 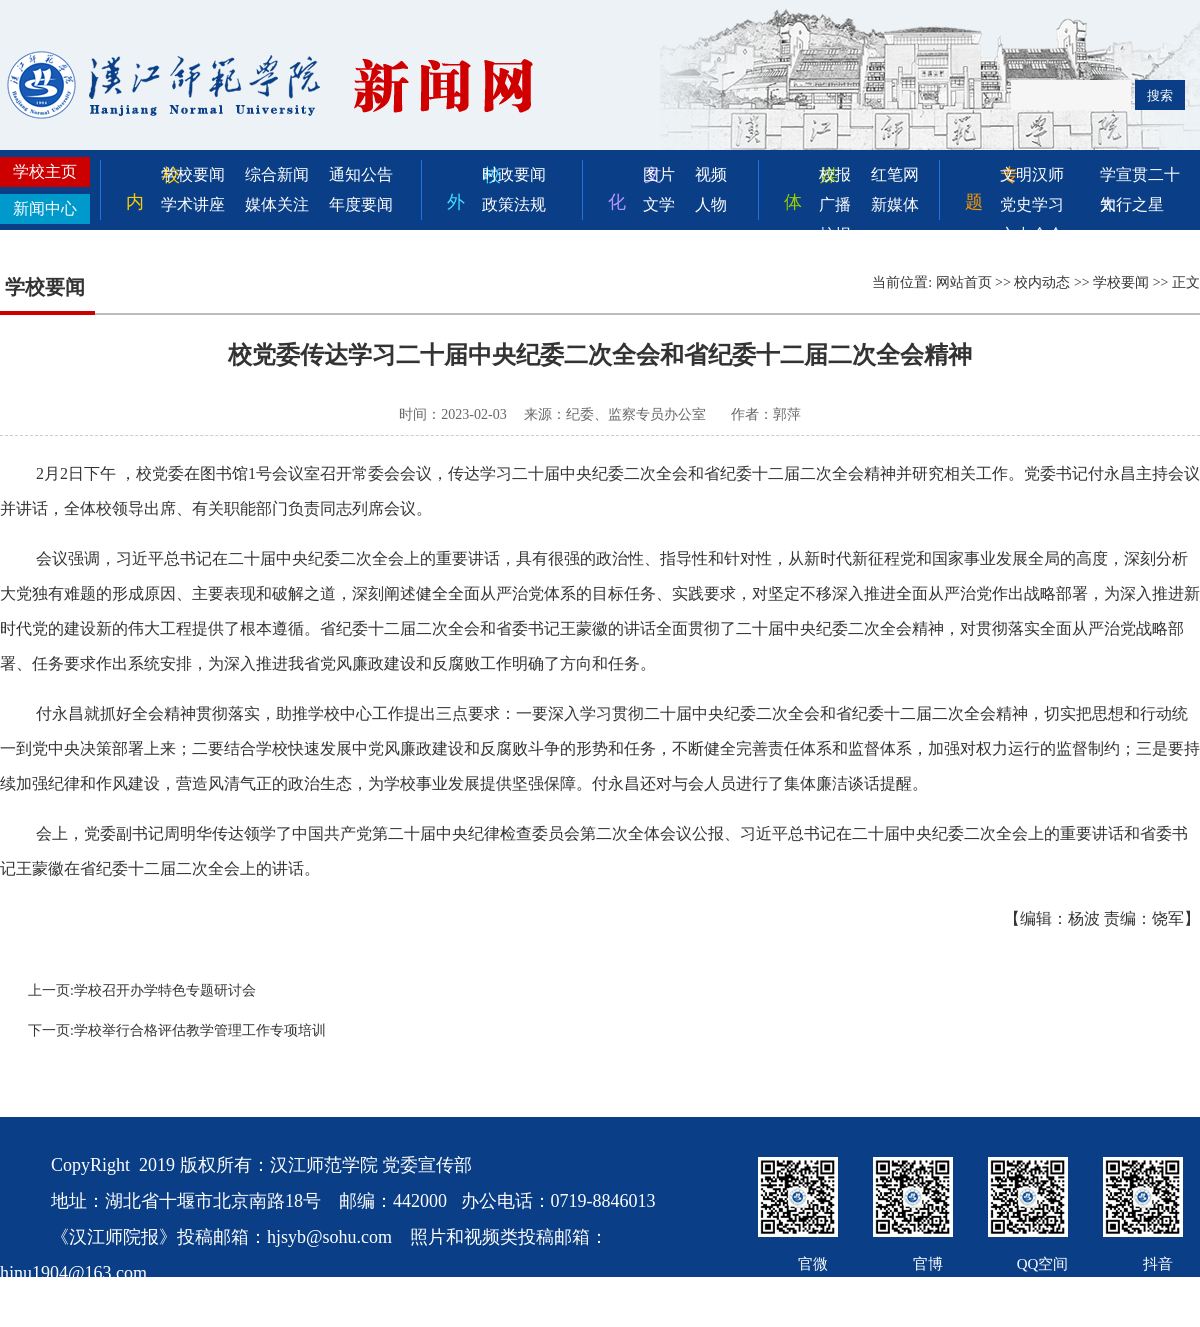 I want to click on 红笔网, so click(x=895, y=174).